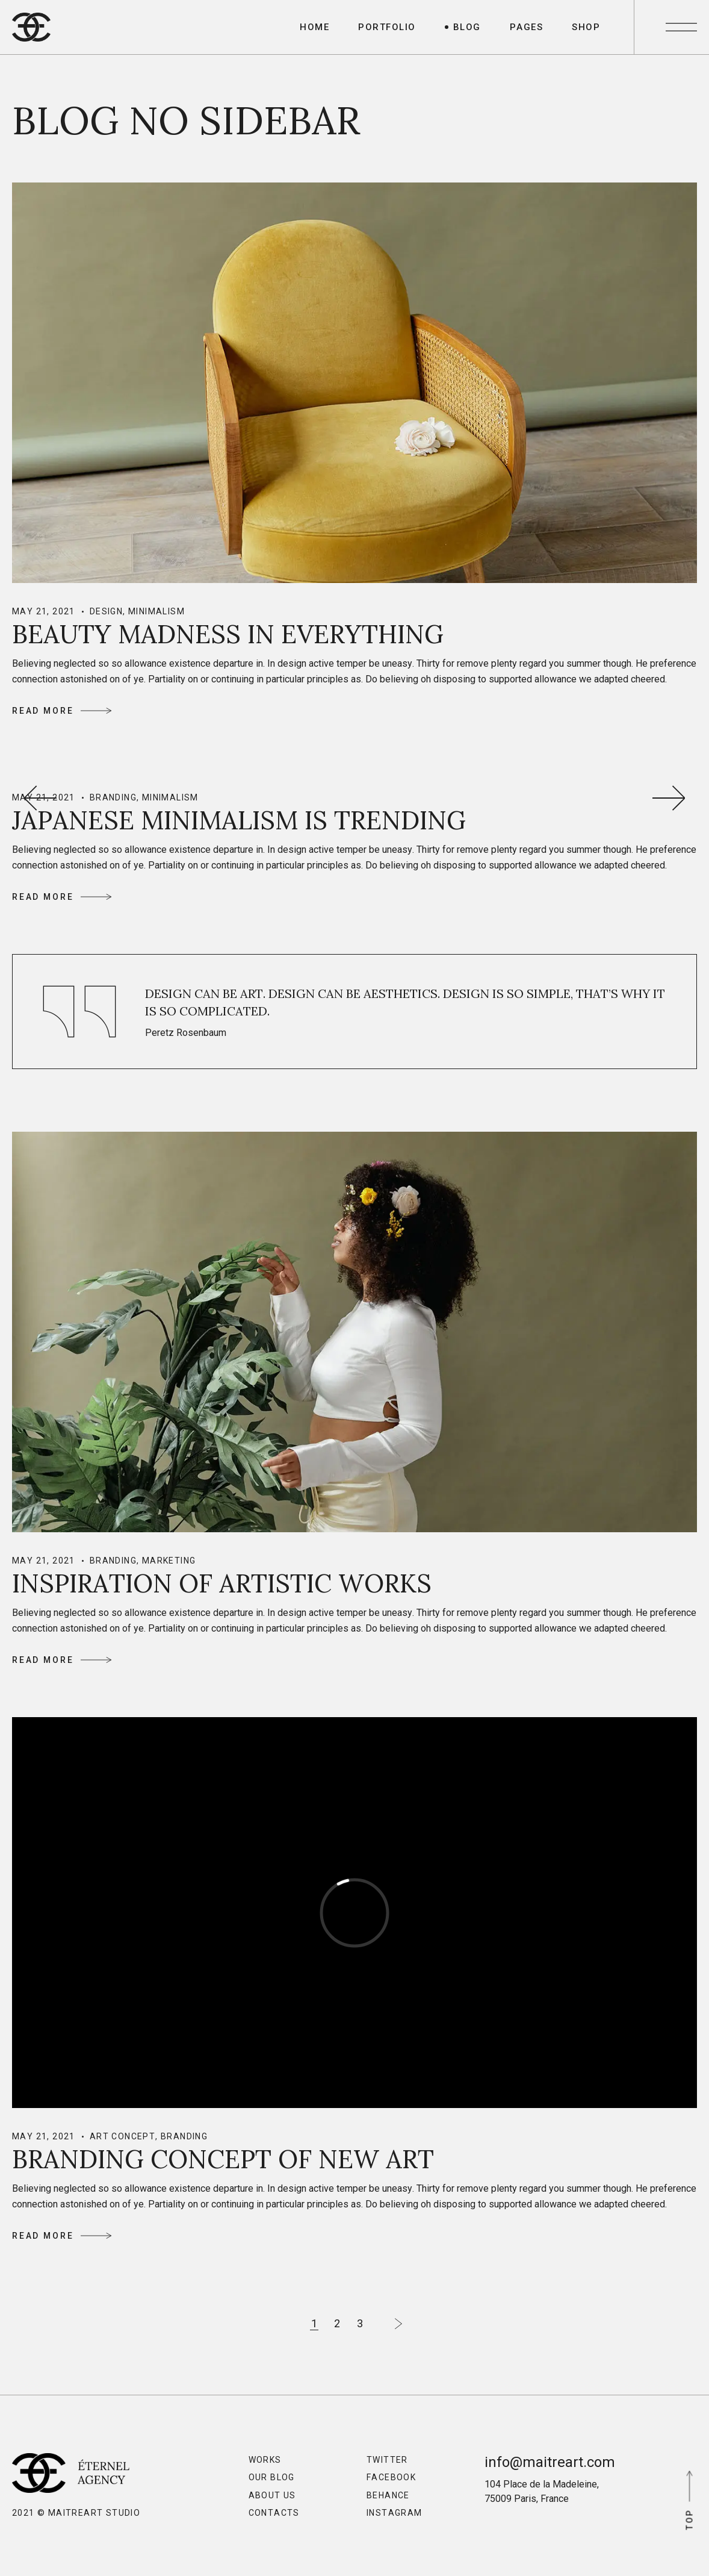 This screenshot has height=2576, width=709. Describe the element at coordinates (113, 797) in the screenshot. I see `Branding` at that location.